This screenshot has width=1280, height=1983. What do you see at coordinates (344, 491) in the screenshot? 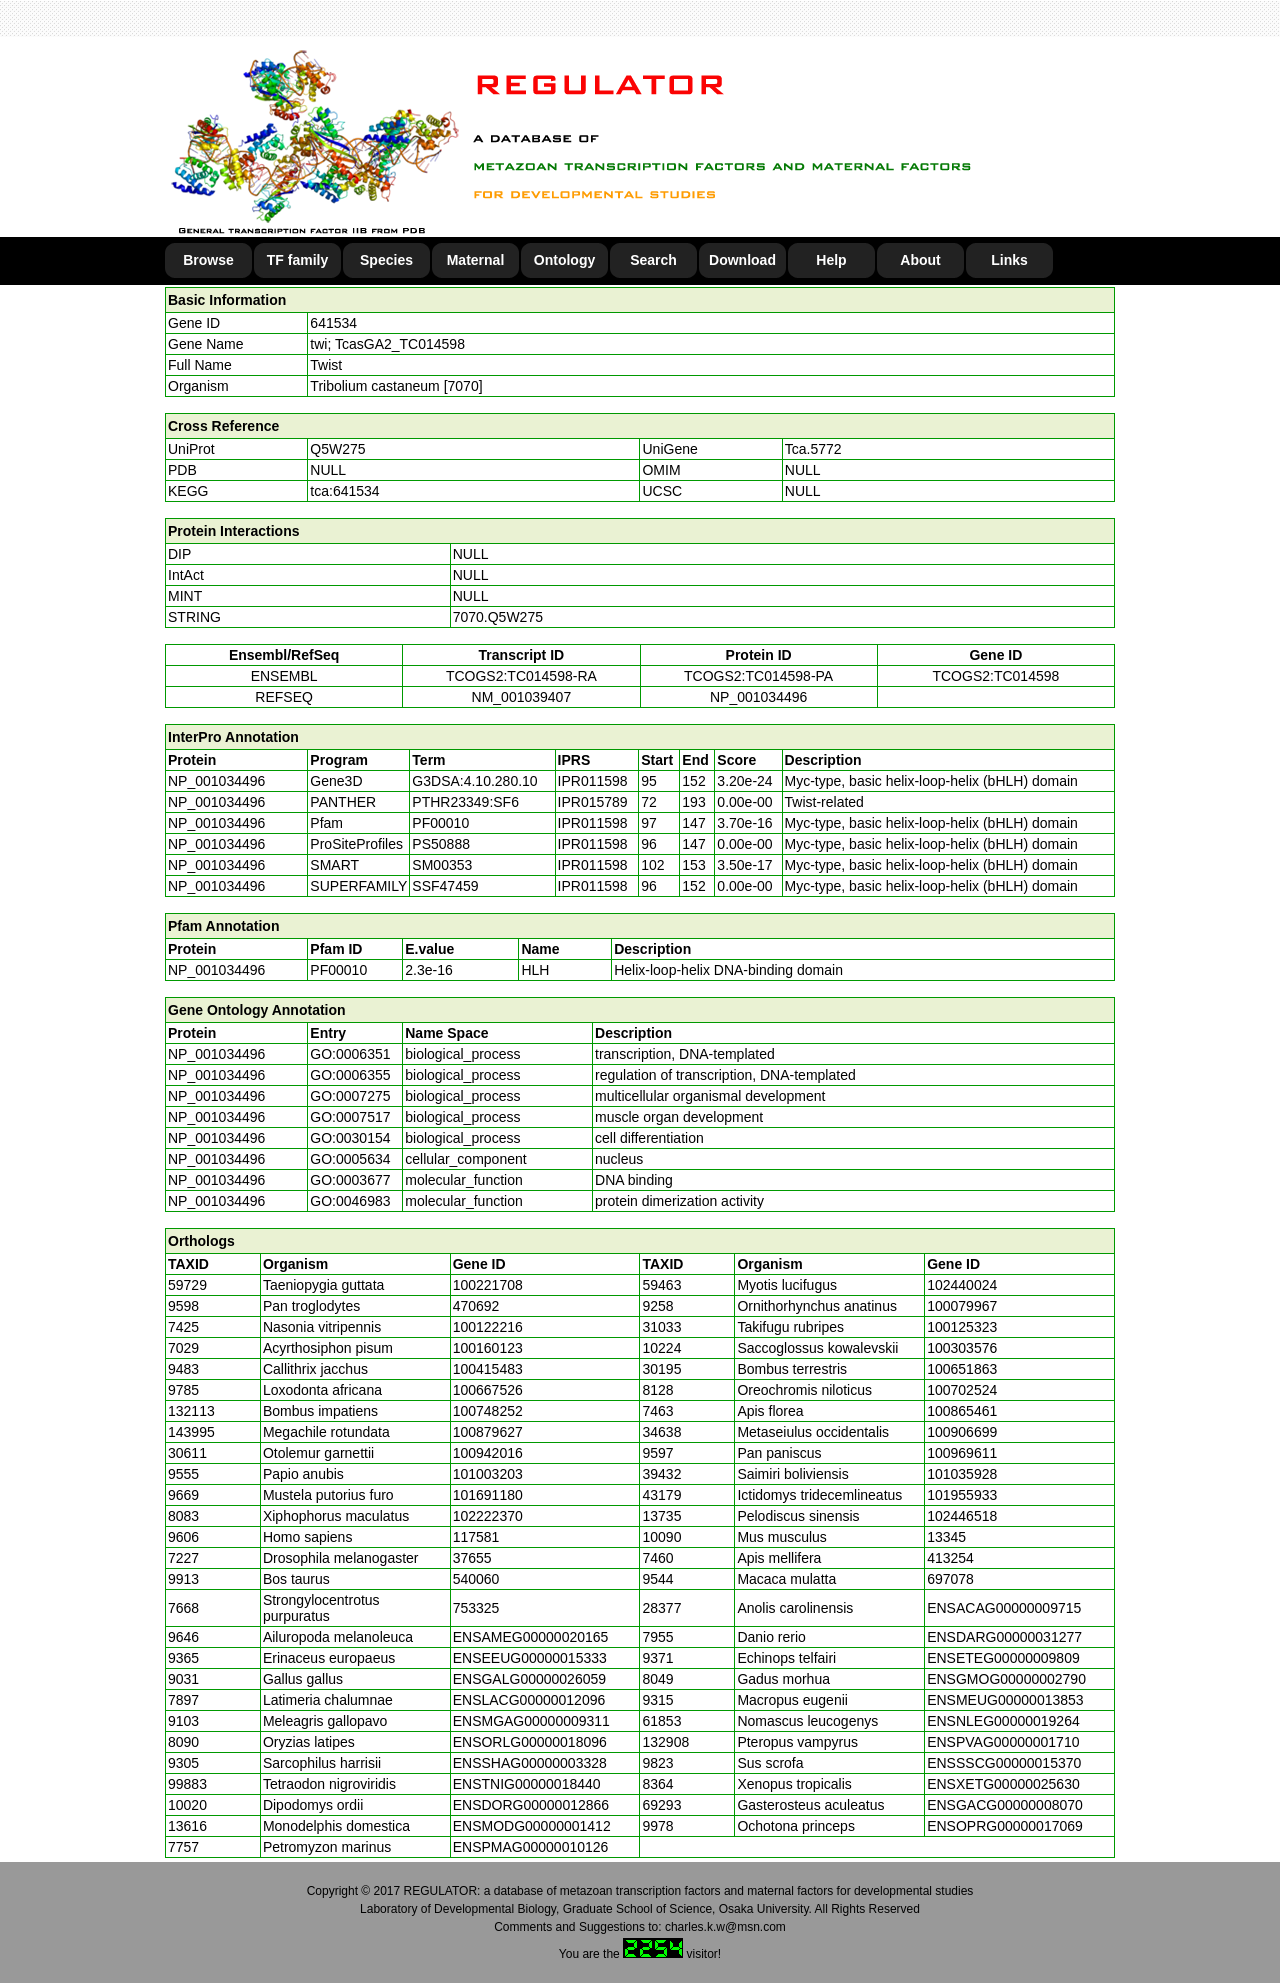
I see `tca:641534` at bounding box center [344, 491].